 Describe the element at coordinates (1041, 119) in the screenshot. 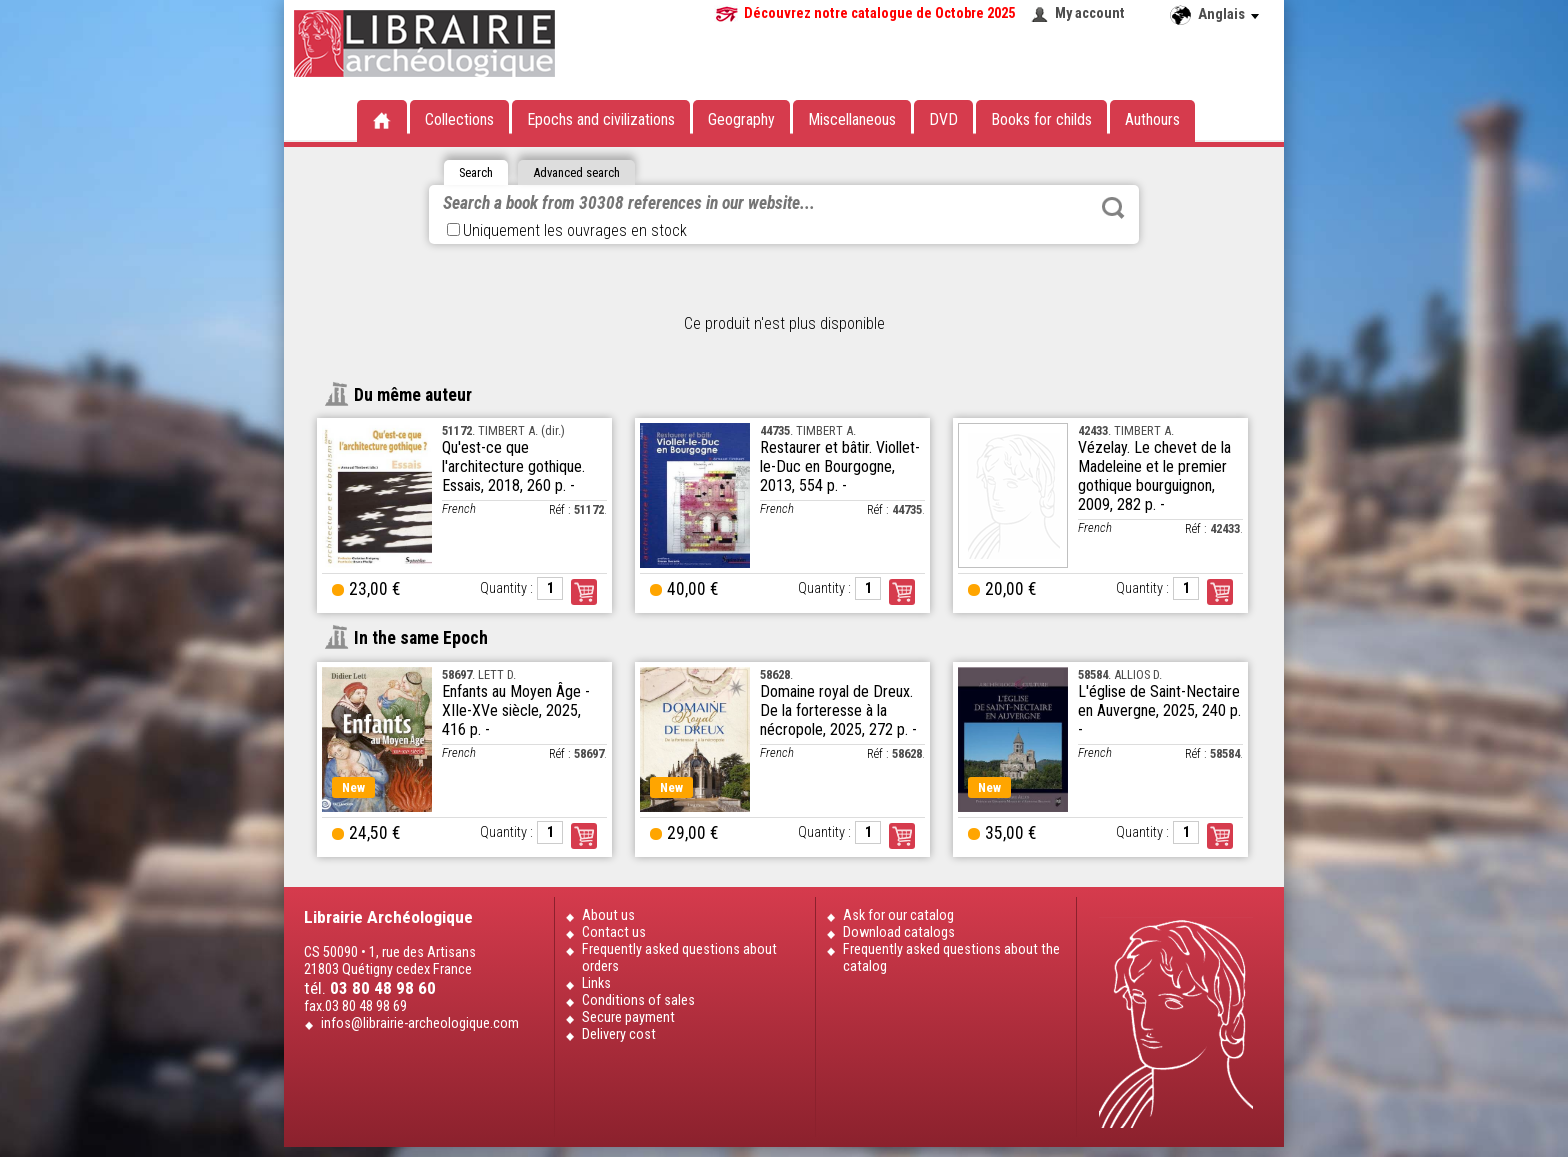

I see `Books for childs` at that location.